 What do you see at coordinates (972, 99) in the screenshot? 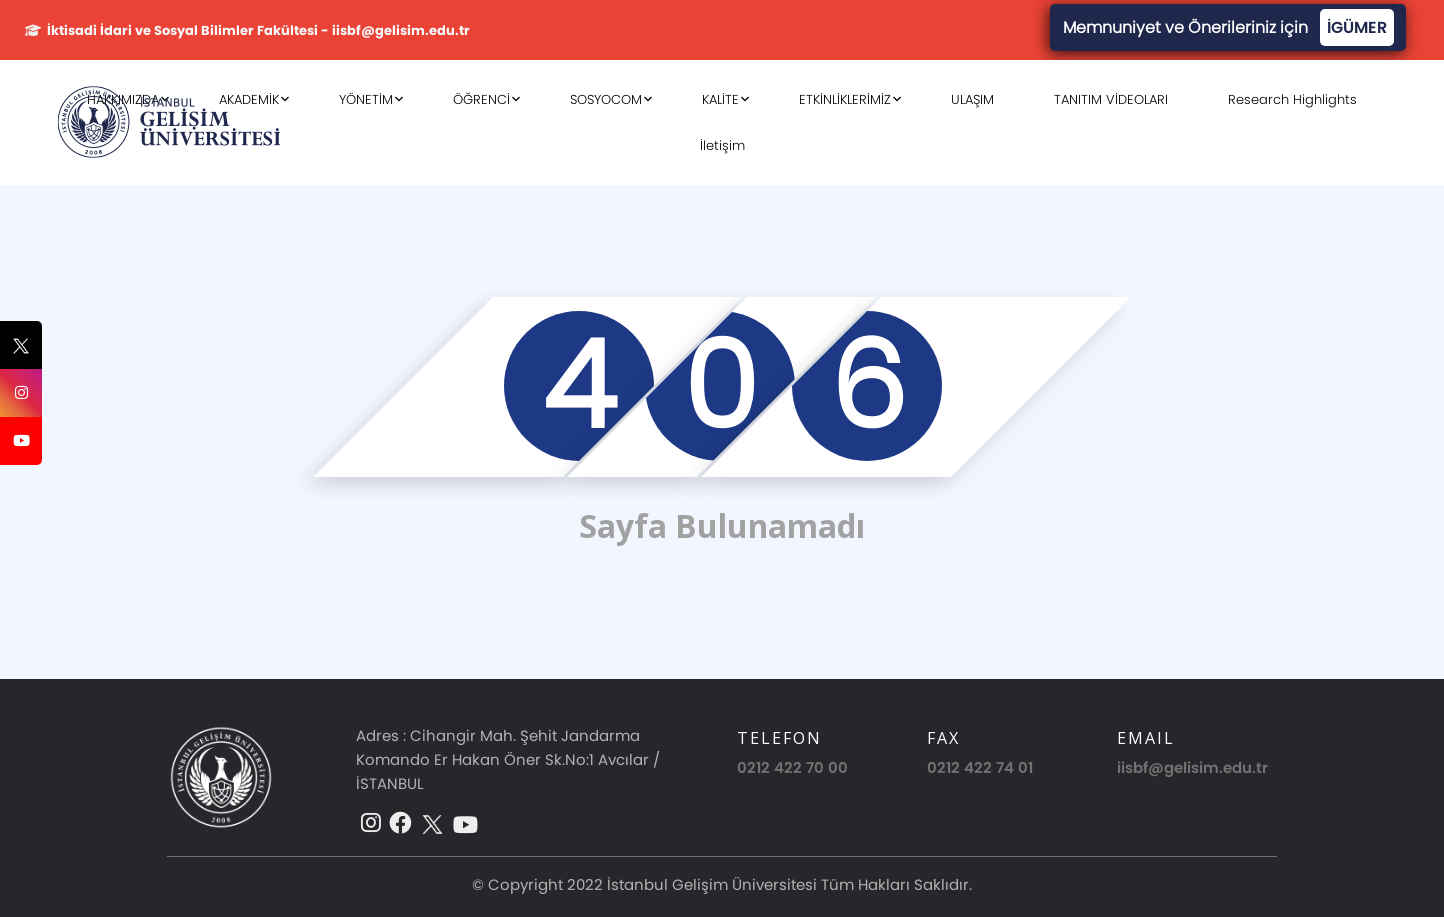
I see `ULAŞIM` at bounding box center [972, 99].